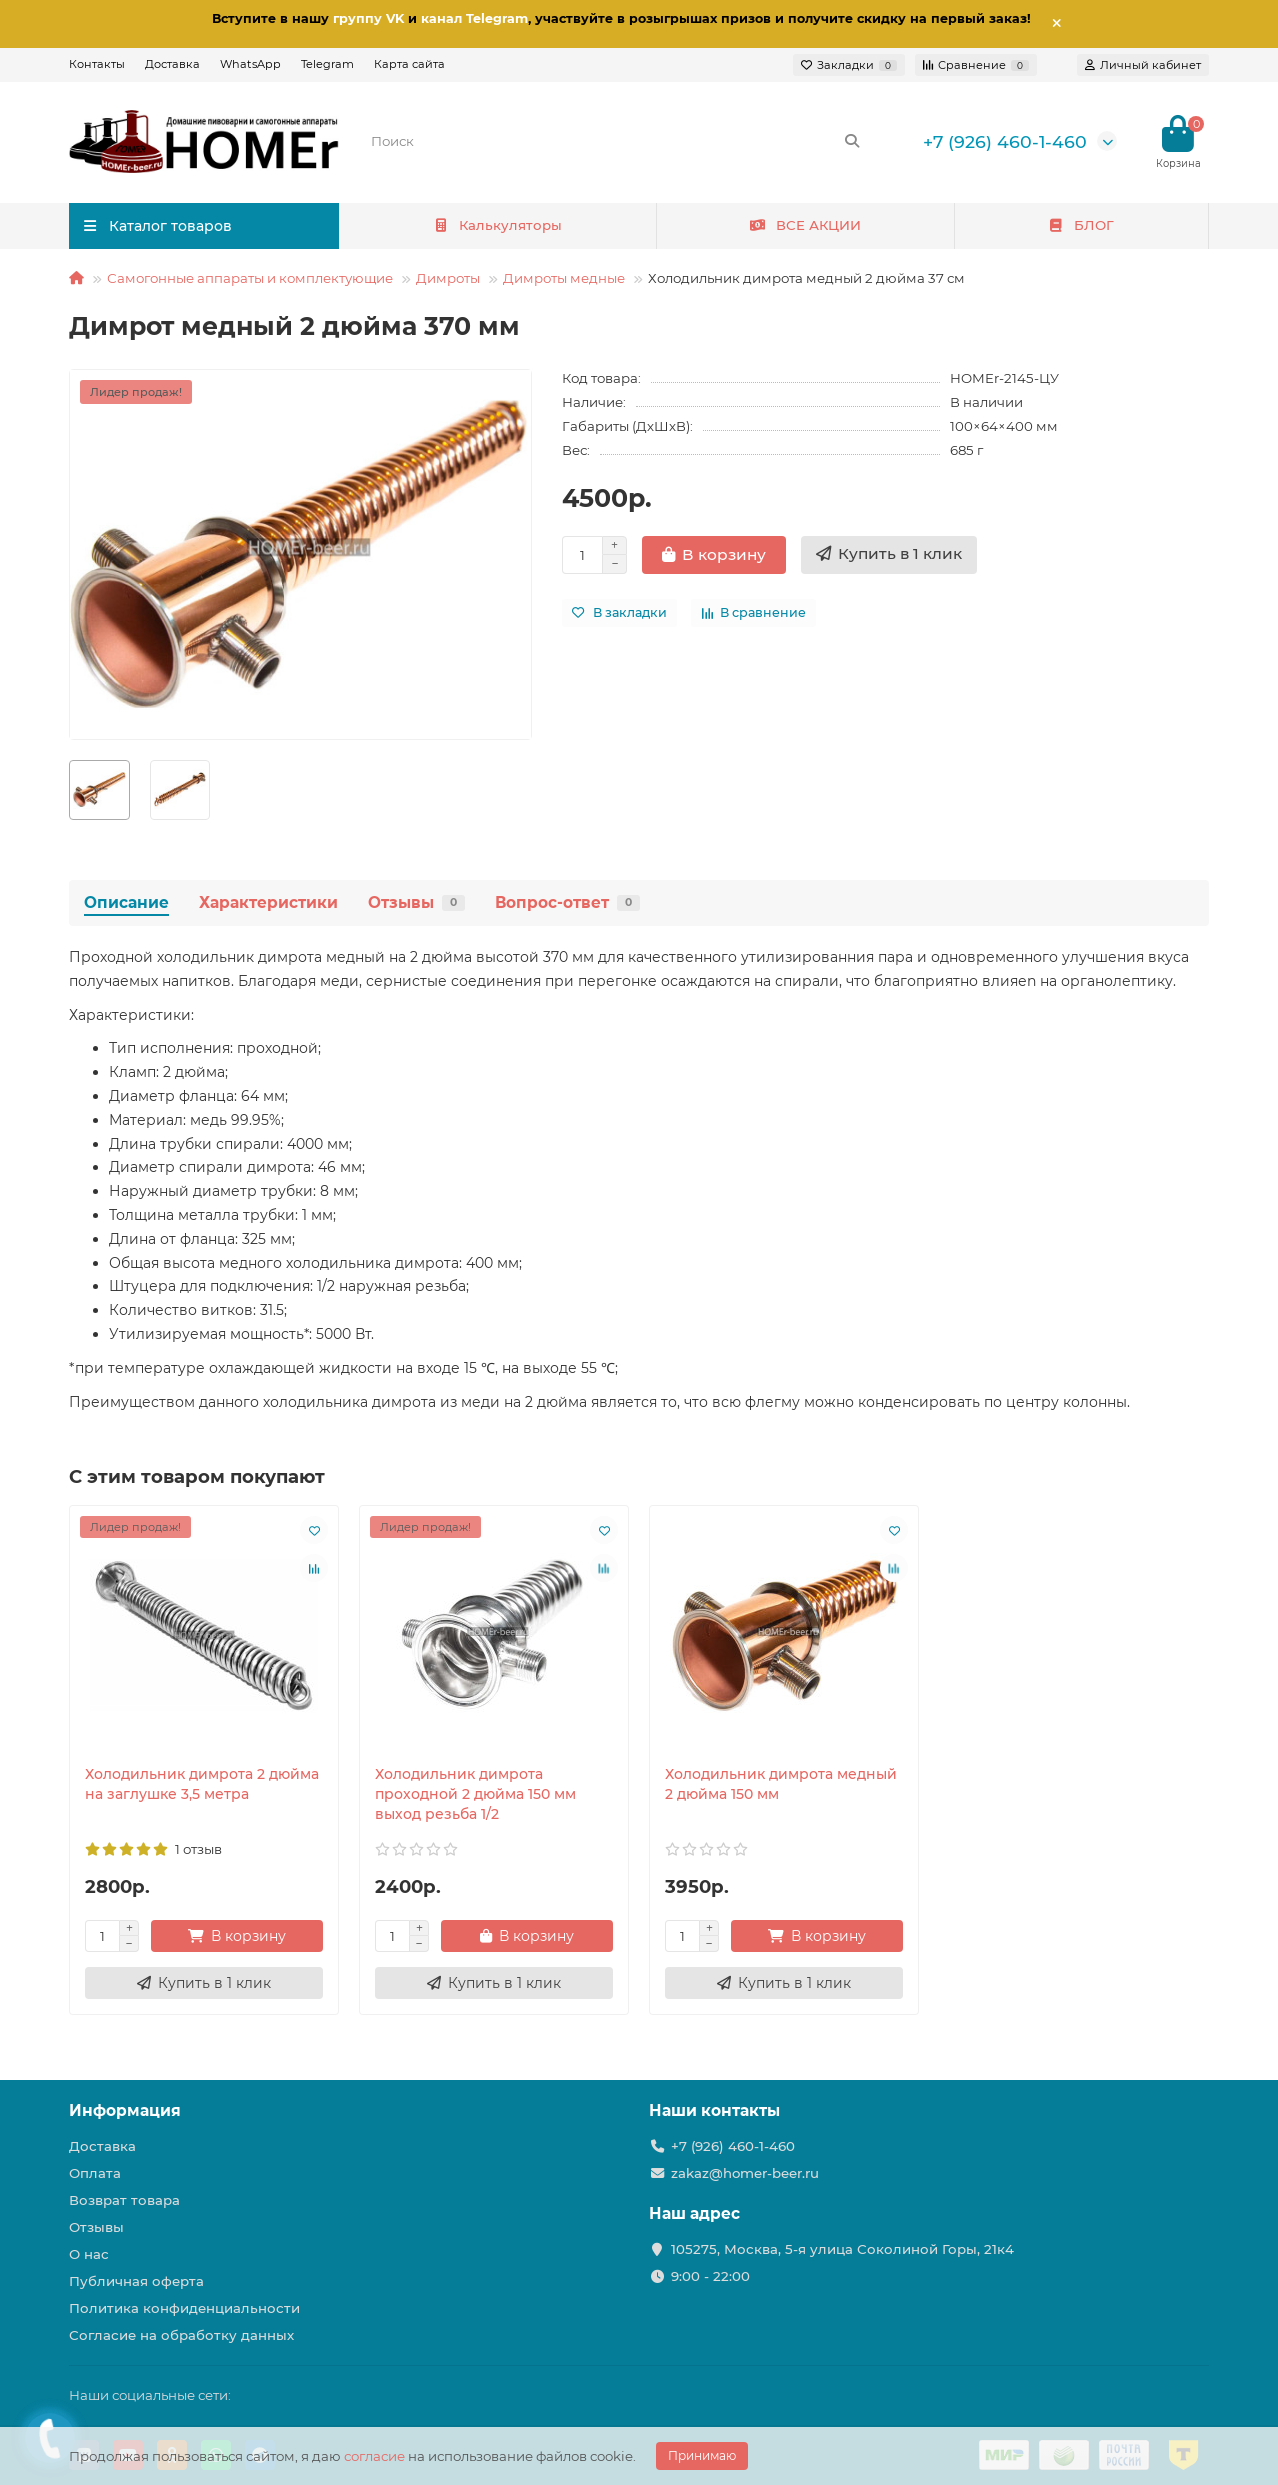 The width and height of the screenshot is (1278, 2485). Describe the element at coordinates (498, 225) in the screenshot. I see `Калькуляторы` at that location.